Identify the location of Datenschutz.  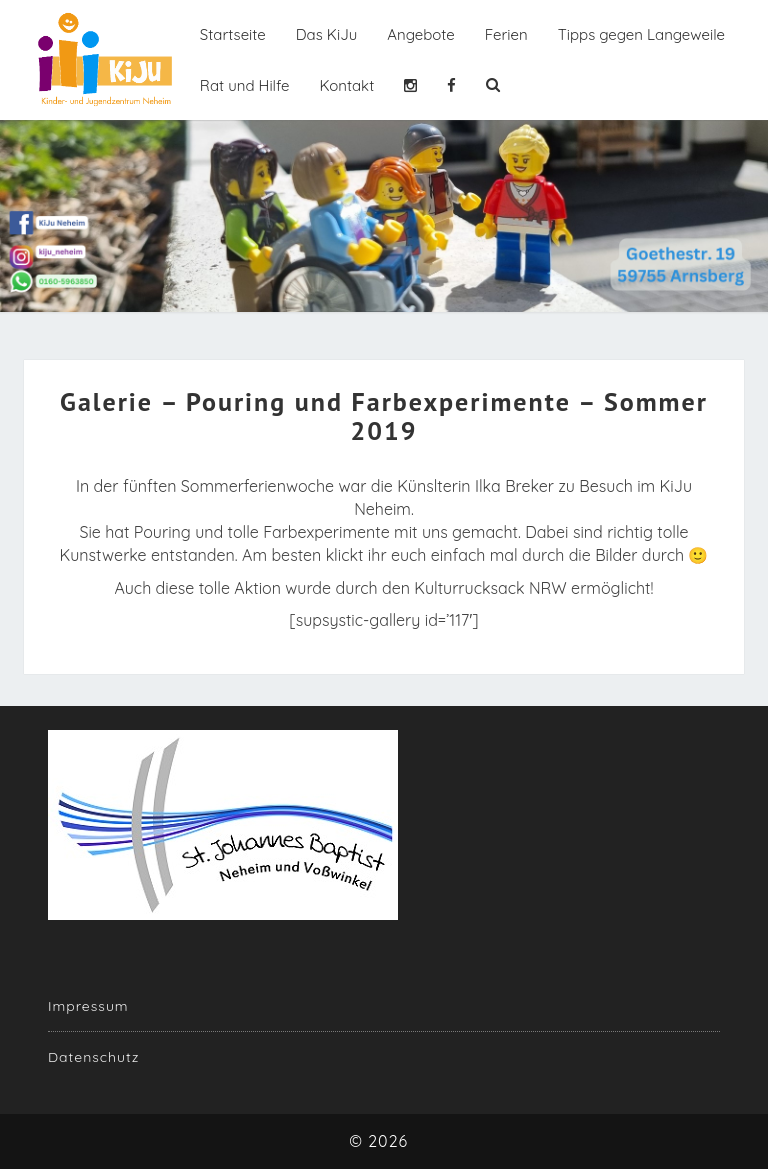
(93, 1057).